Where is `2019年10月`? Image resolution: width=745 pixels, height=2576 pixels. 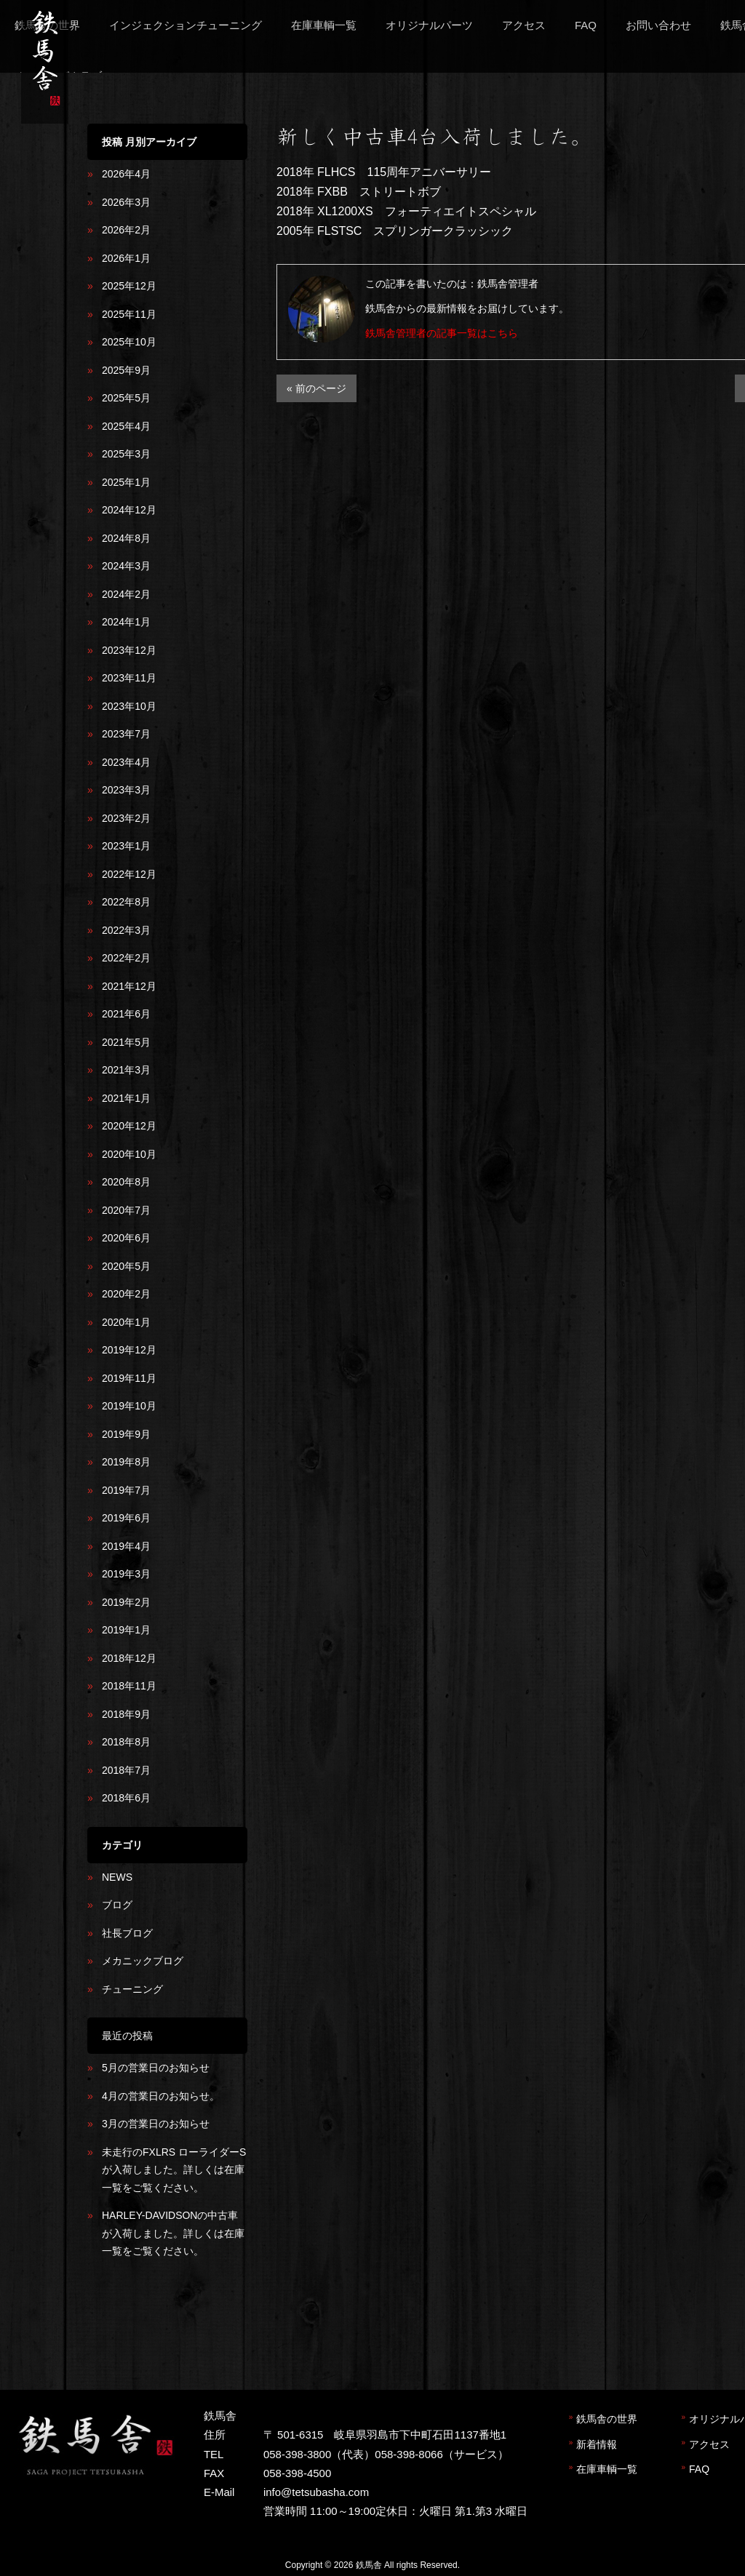 2019年10月 is located at coordinates (129, 1406).